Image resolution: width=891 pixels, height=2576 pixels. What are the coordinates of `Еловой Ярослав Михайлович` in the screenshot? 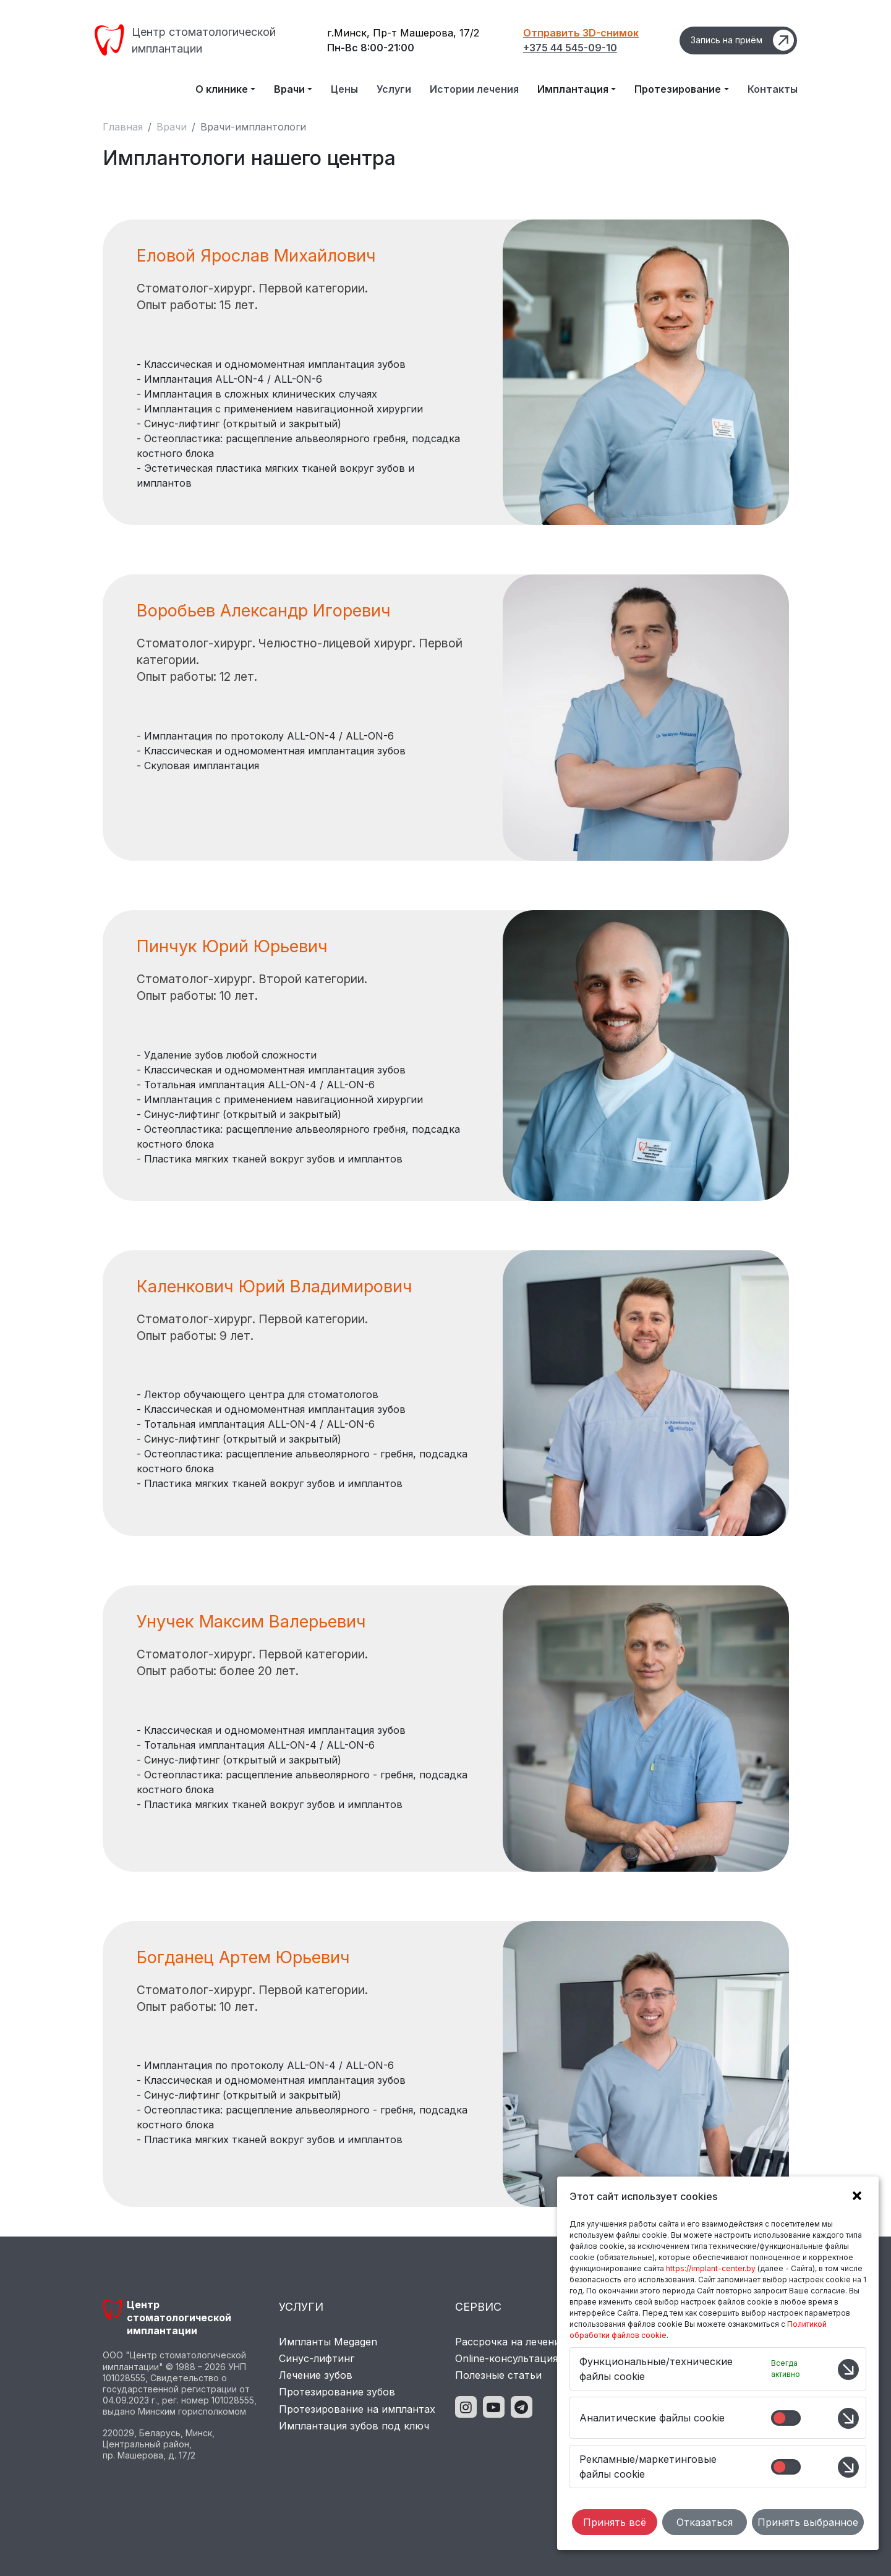 It's located at (256, 255).